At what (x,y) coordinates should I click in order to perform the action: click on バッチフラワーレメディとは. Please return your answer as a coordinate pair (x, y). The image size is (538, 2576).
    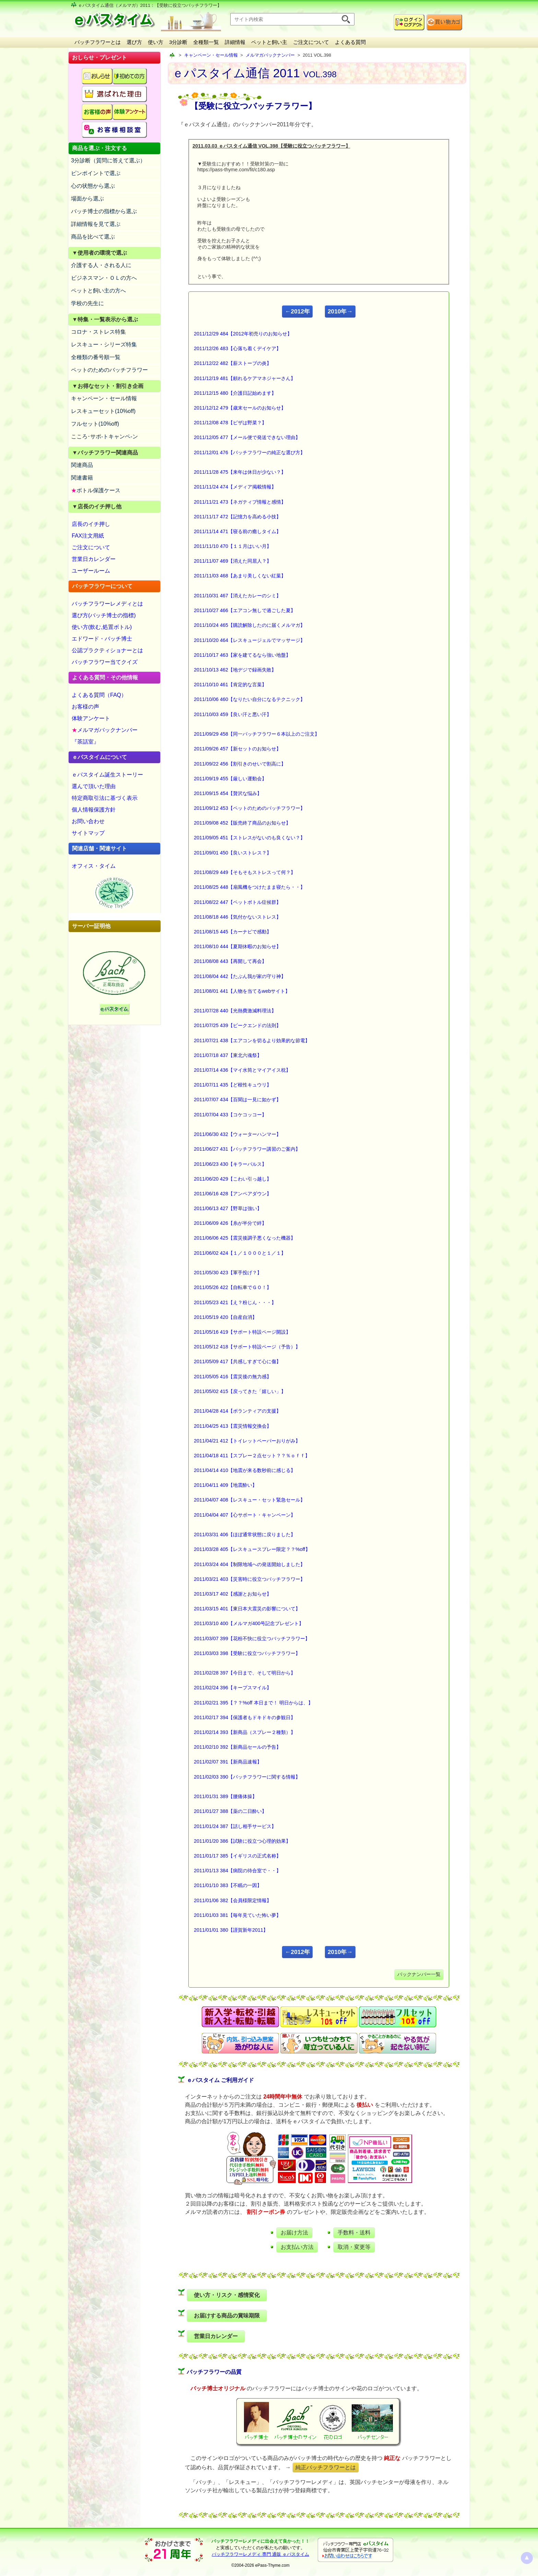
    Looking at the image, I should click on (107, 604).